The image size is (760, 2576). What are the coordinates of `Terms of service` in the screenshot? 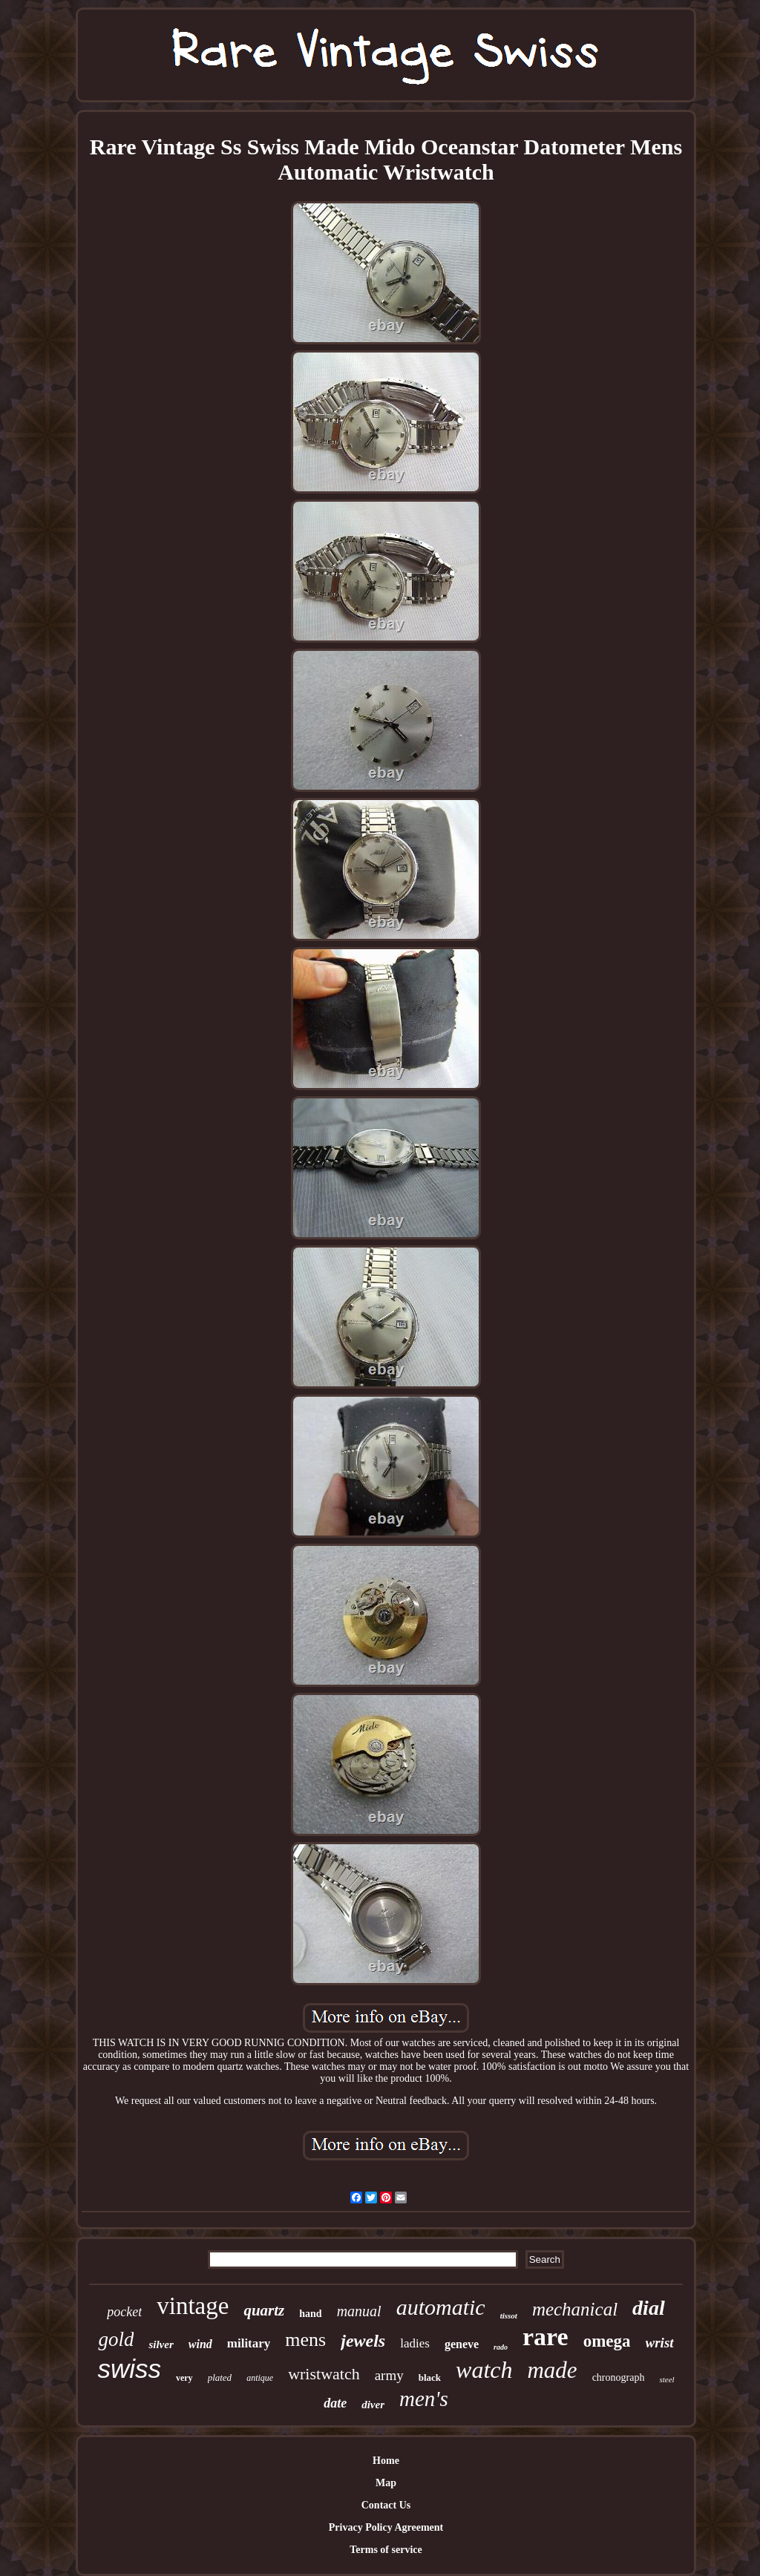 It's located at (386, 2549).